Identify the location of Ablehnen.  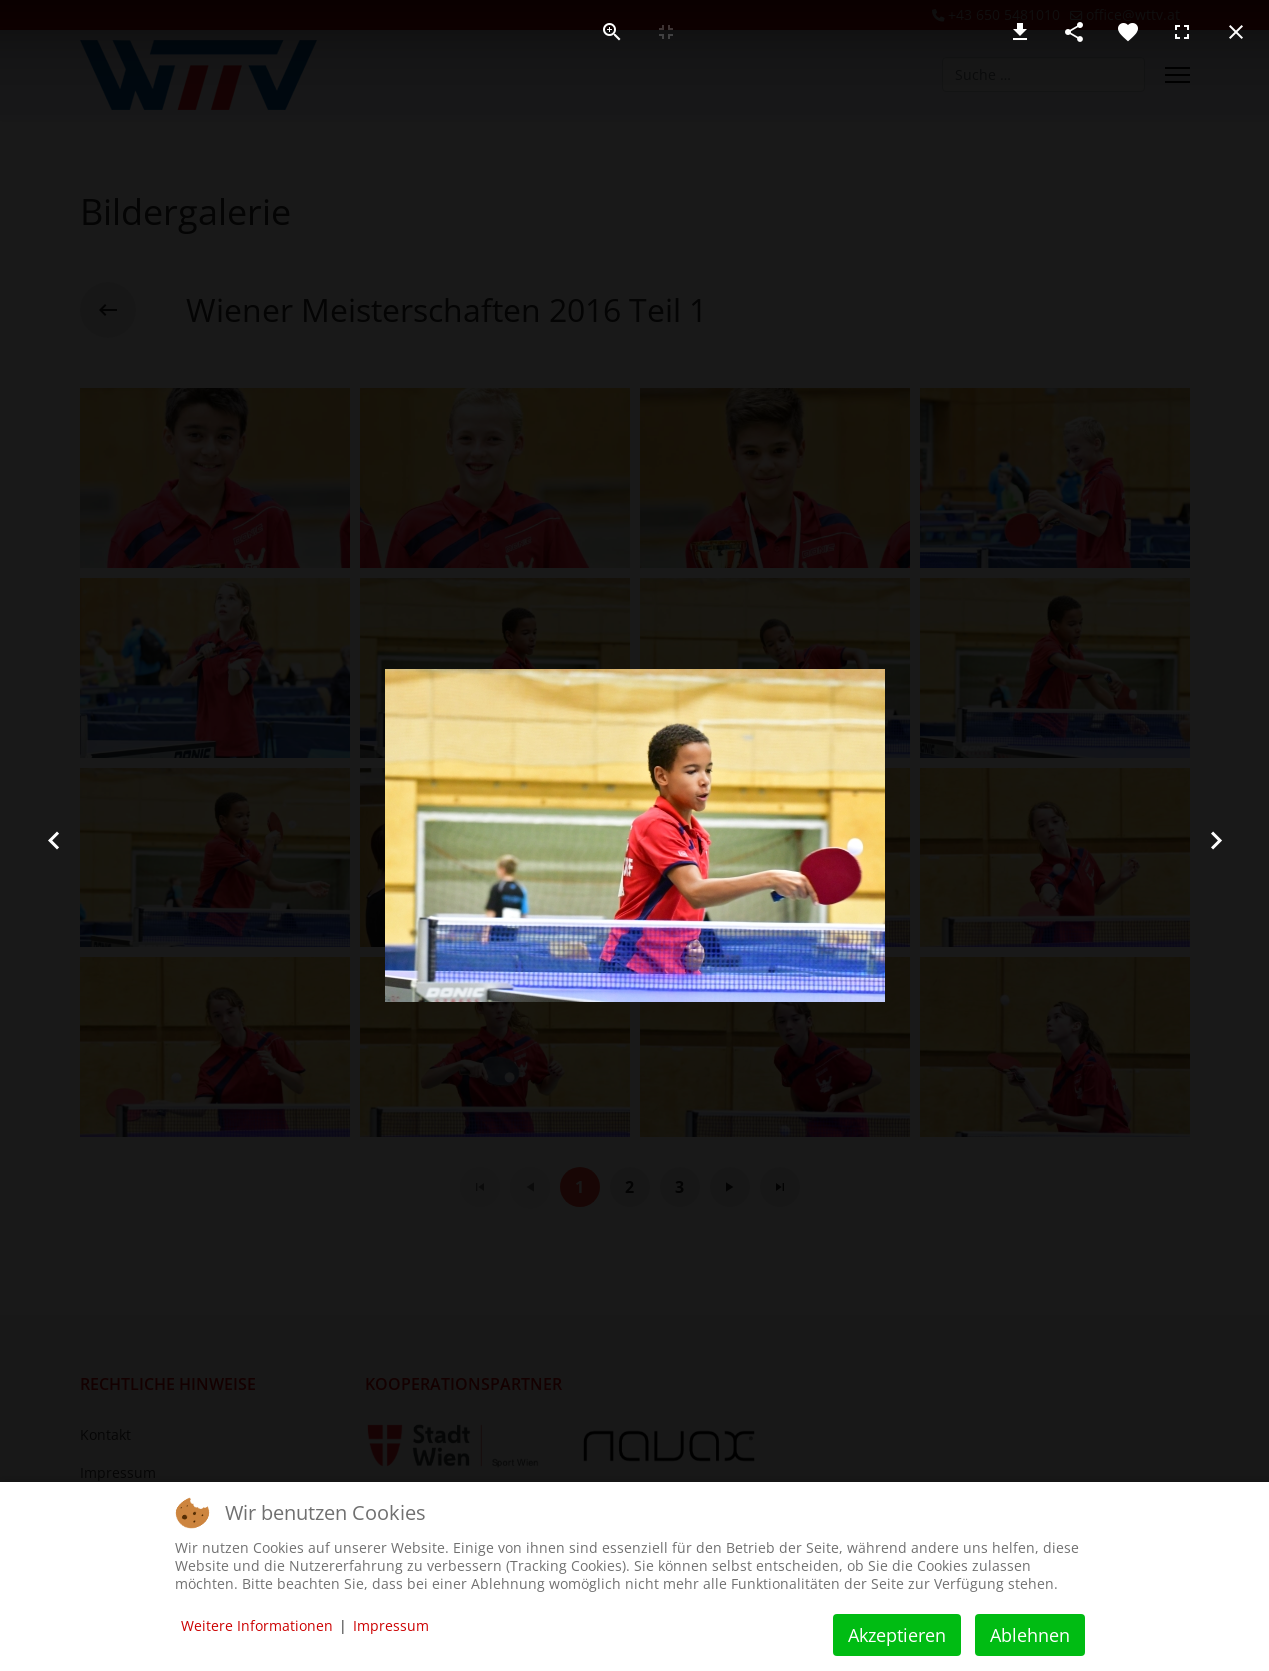
(1030, 1635).